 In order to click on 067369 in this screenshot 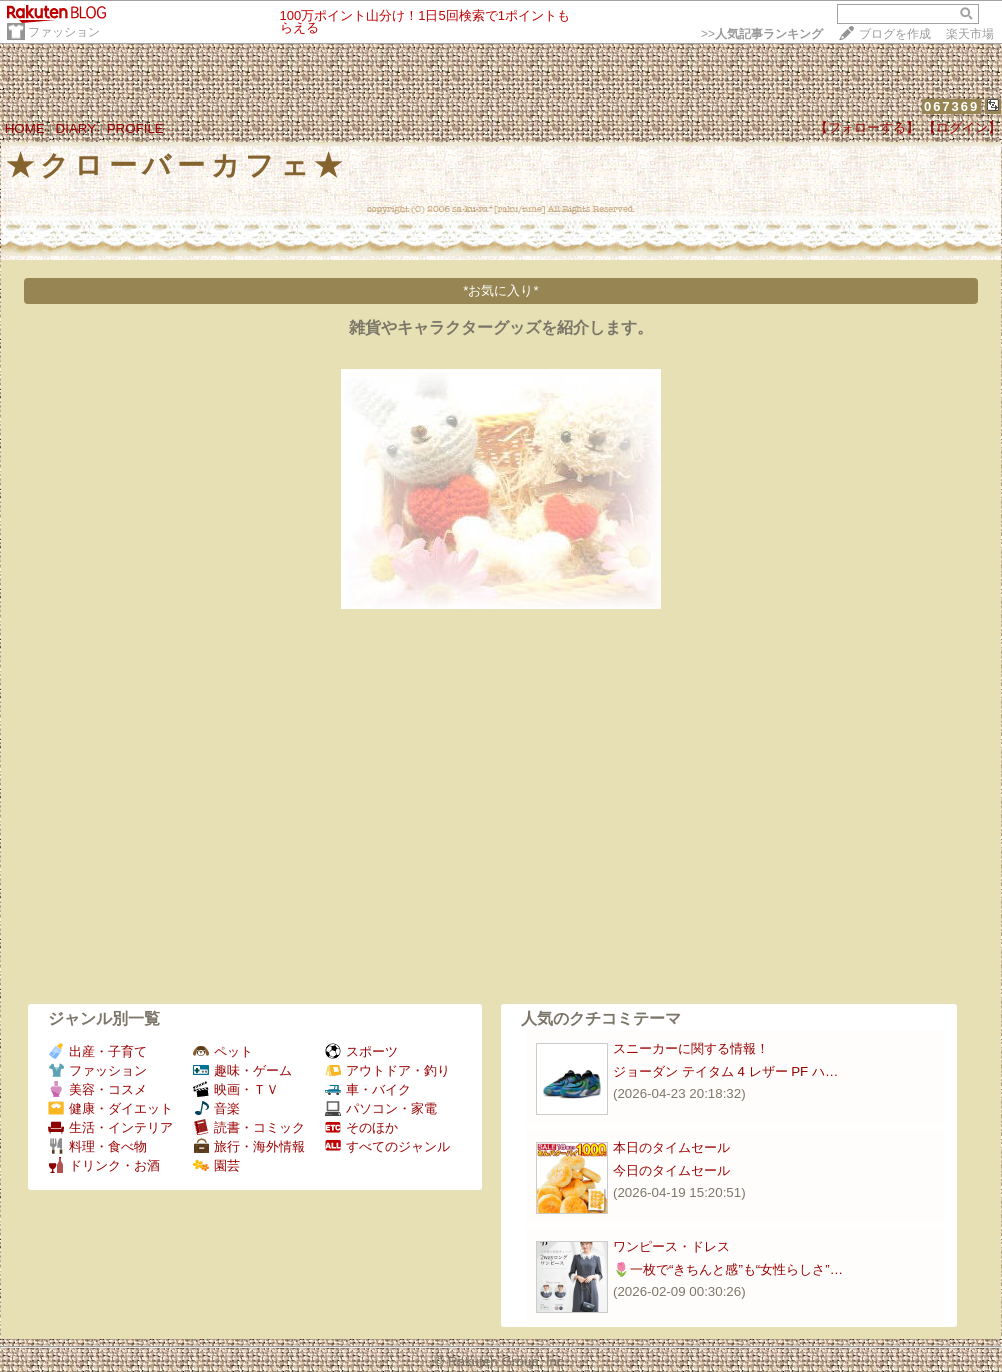, I will do `click(951, 106)`.